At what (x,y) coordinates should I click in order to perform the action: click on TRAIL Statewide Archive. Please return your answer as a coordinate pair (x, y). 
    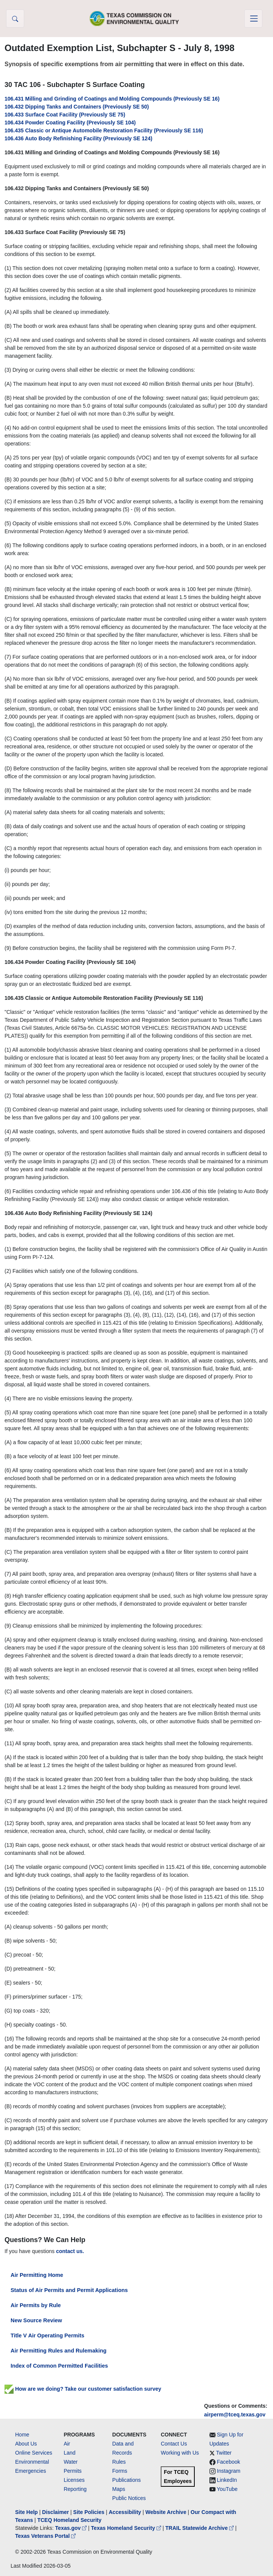
    Looking at the image, I should click on (200, 2528).